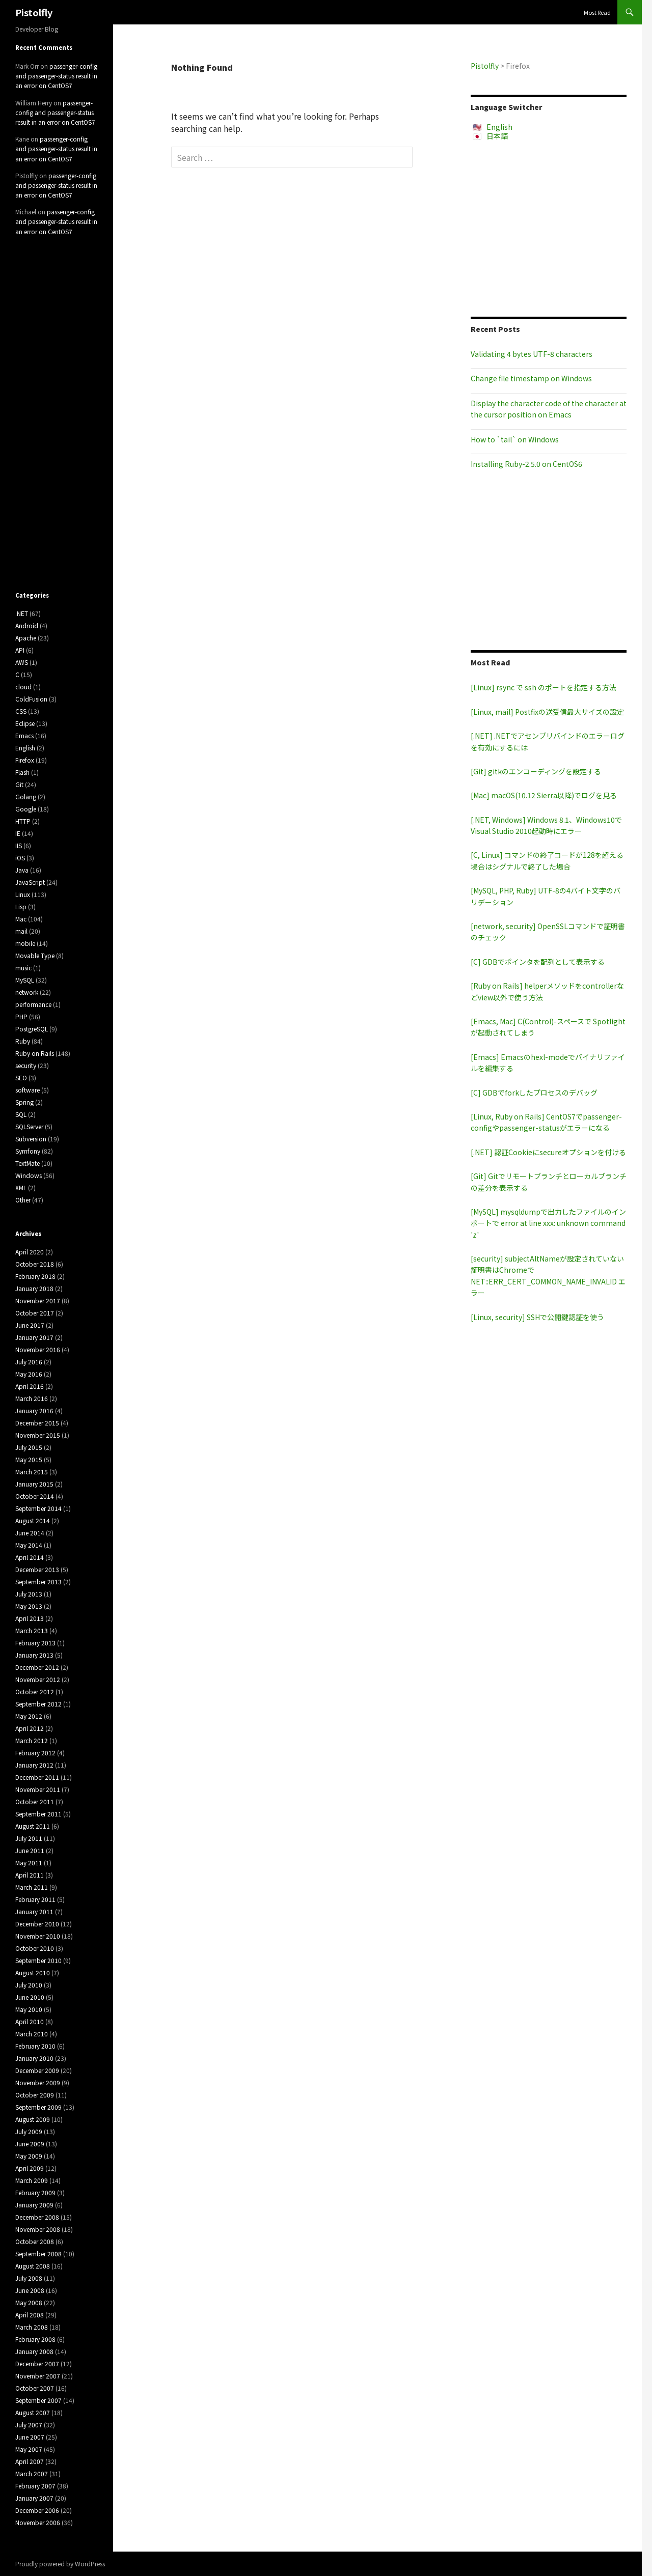  Describe the element at coordinates (28, 1459) in the screenshot. I see `May 2015` at that location.